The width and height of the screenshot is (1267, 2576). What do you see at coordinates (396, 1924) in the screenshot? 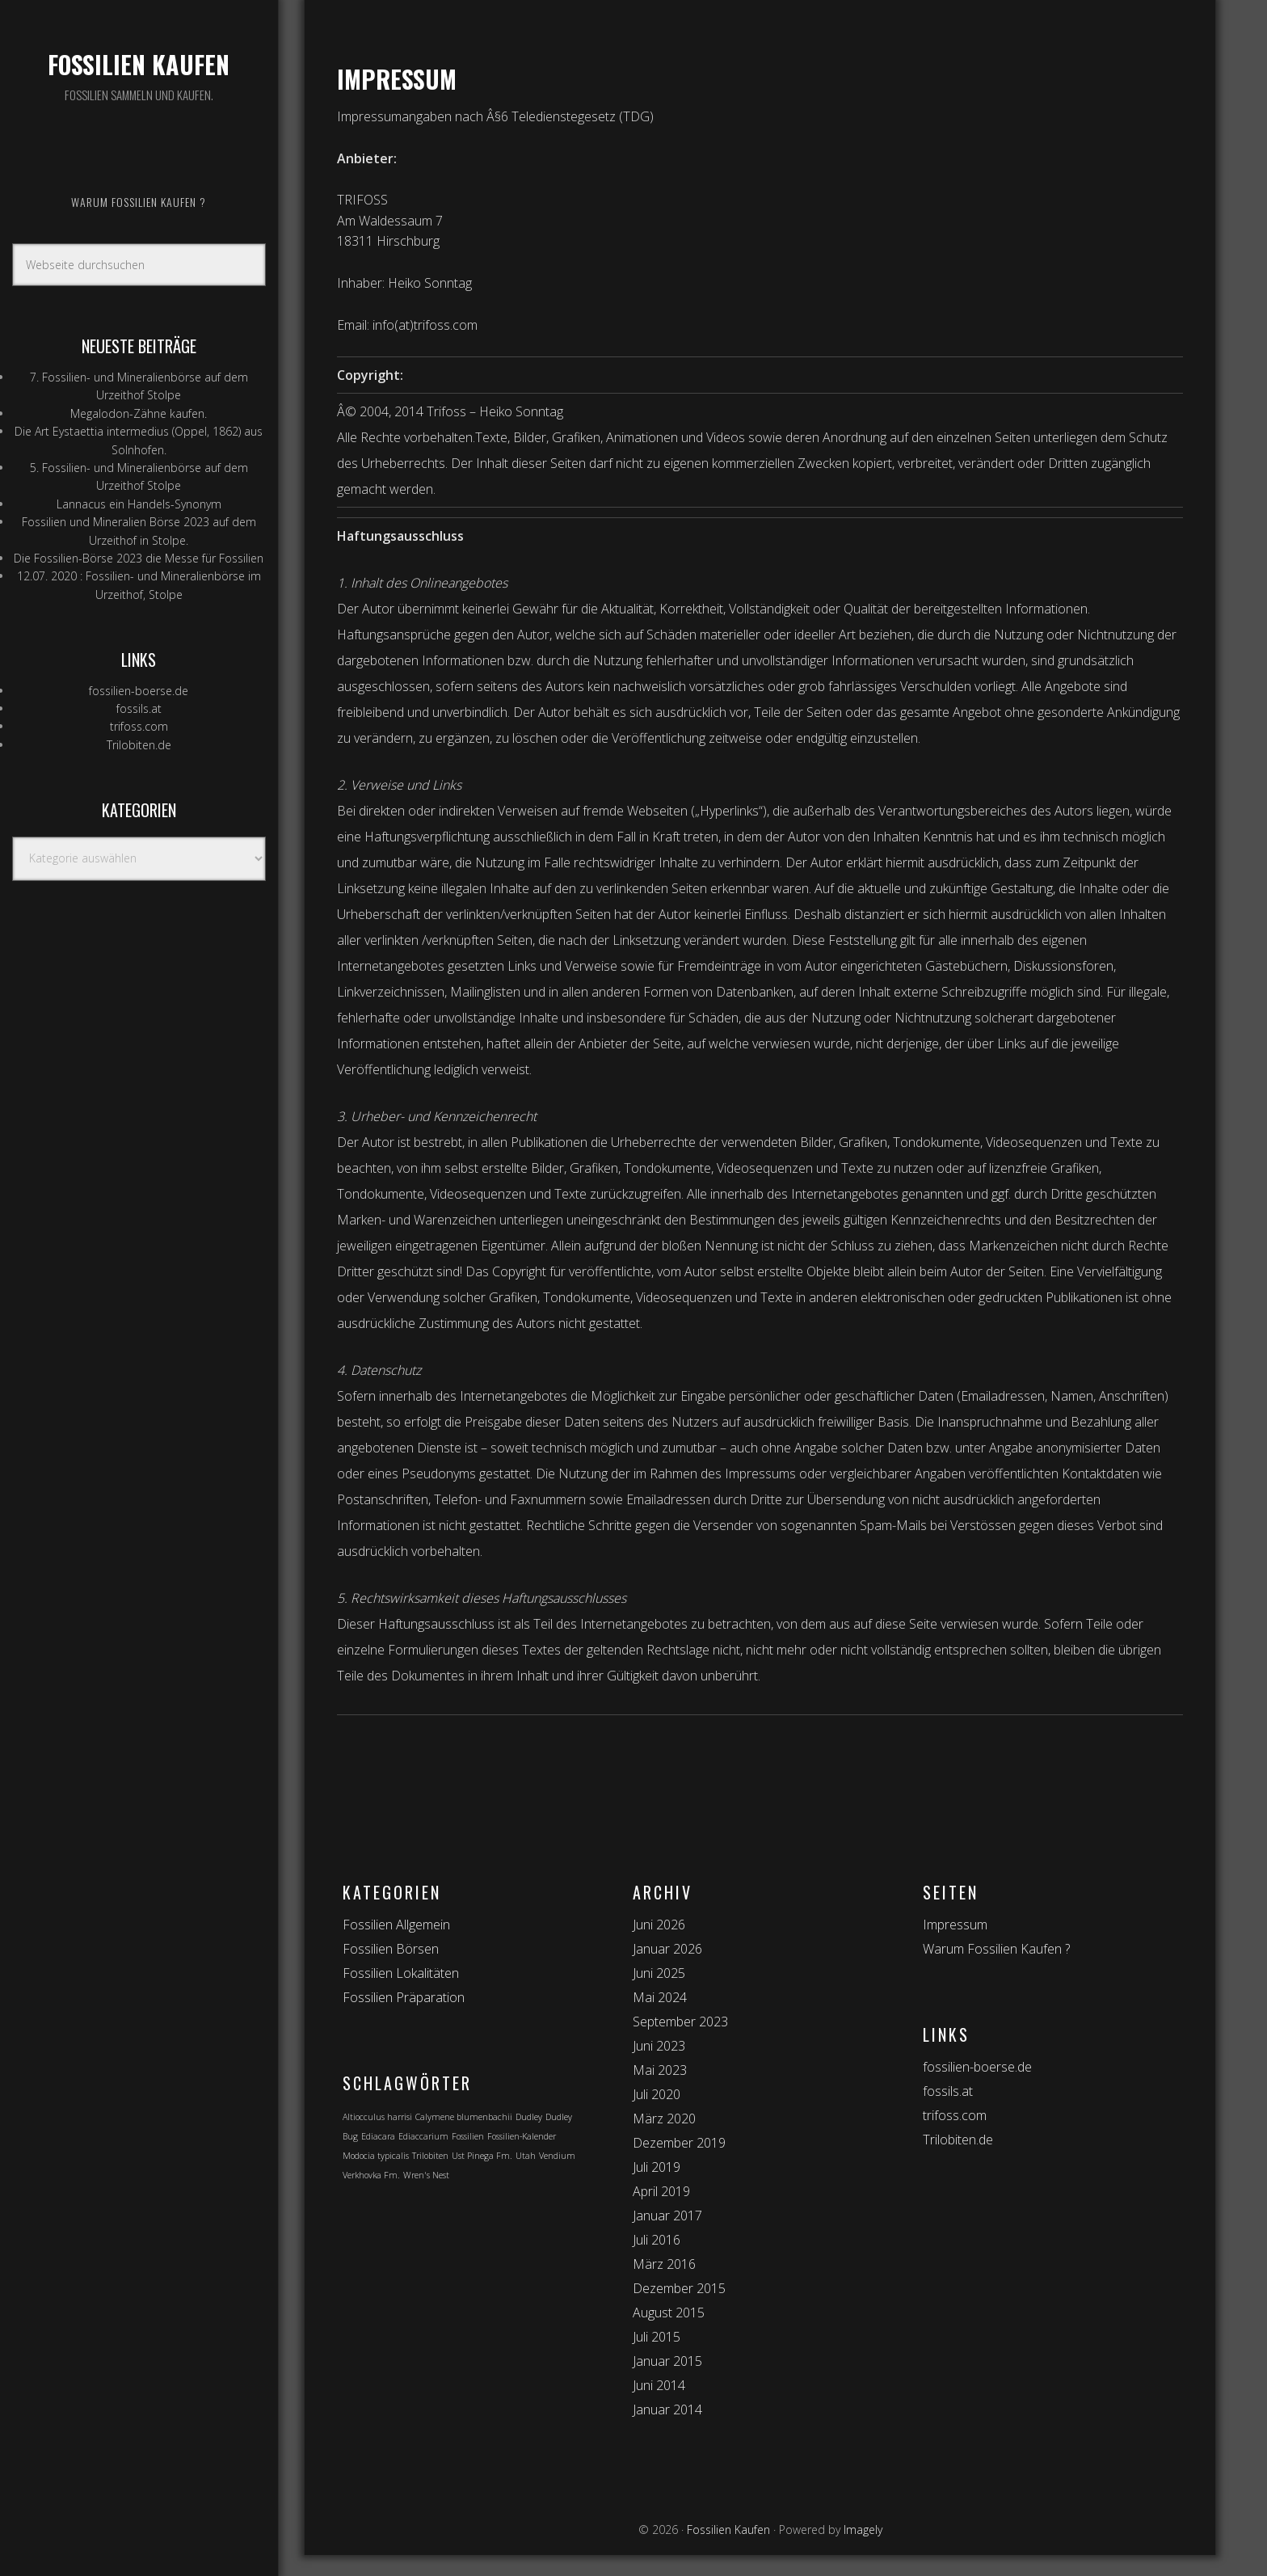
I see `Fossilien Allgemein` at bounding box center [396, 1924].